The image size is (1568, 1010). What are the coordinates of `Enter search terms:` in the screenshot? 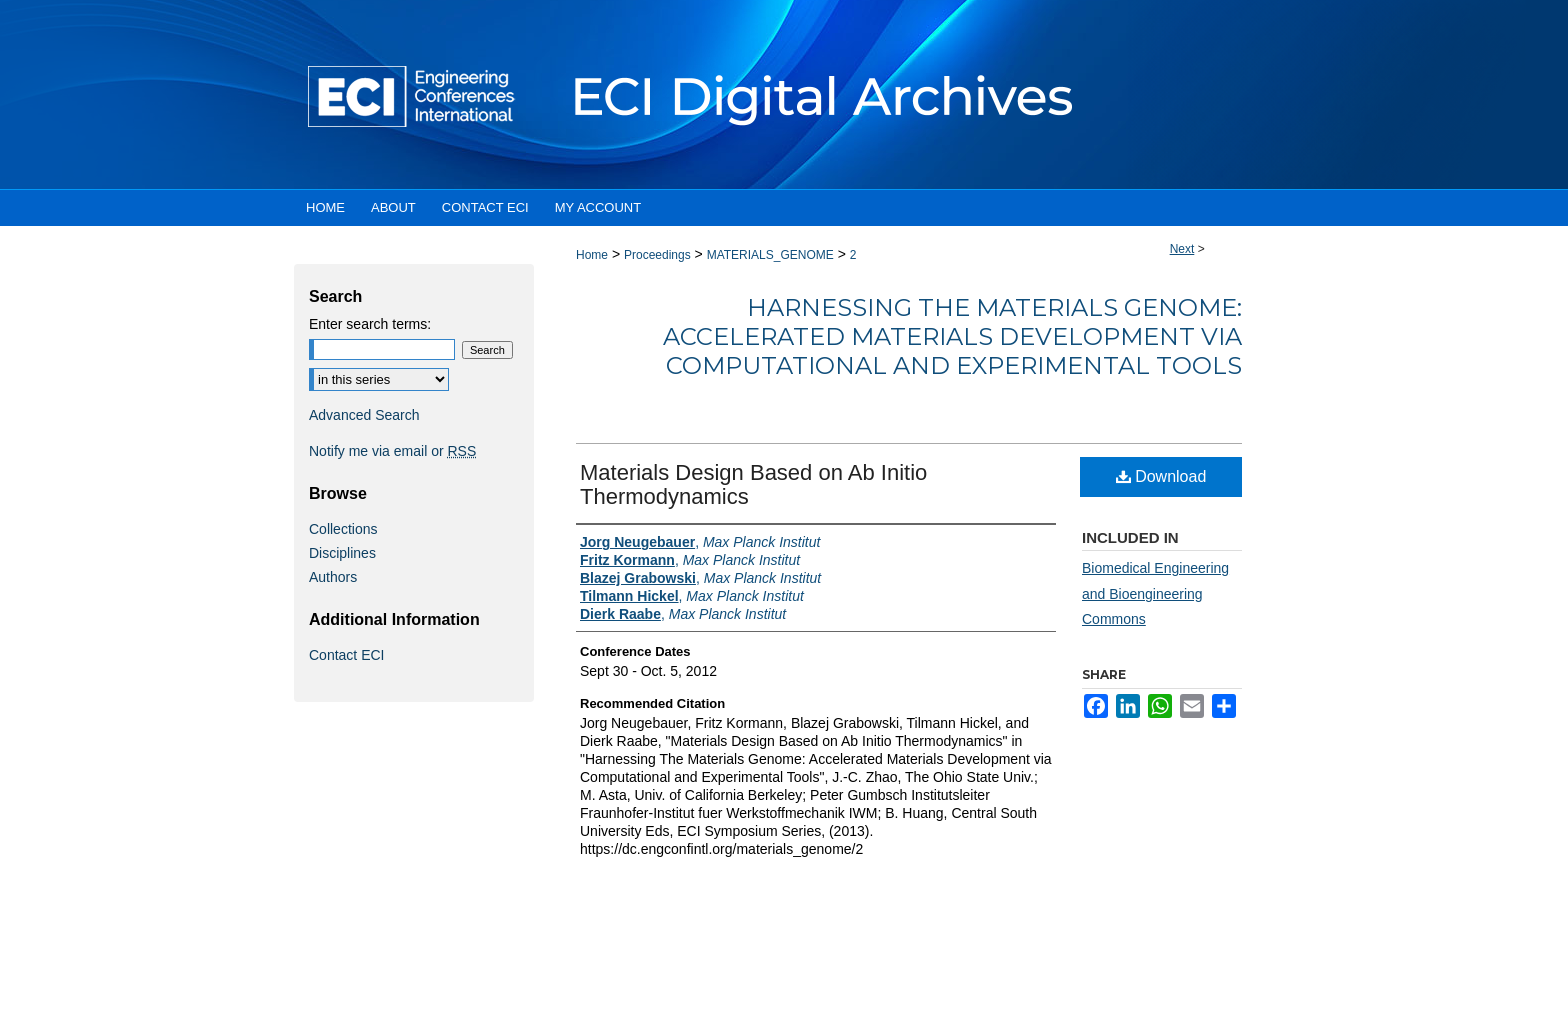 It's located at (370, 324).